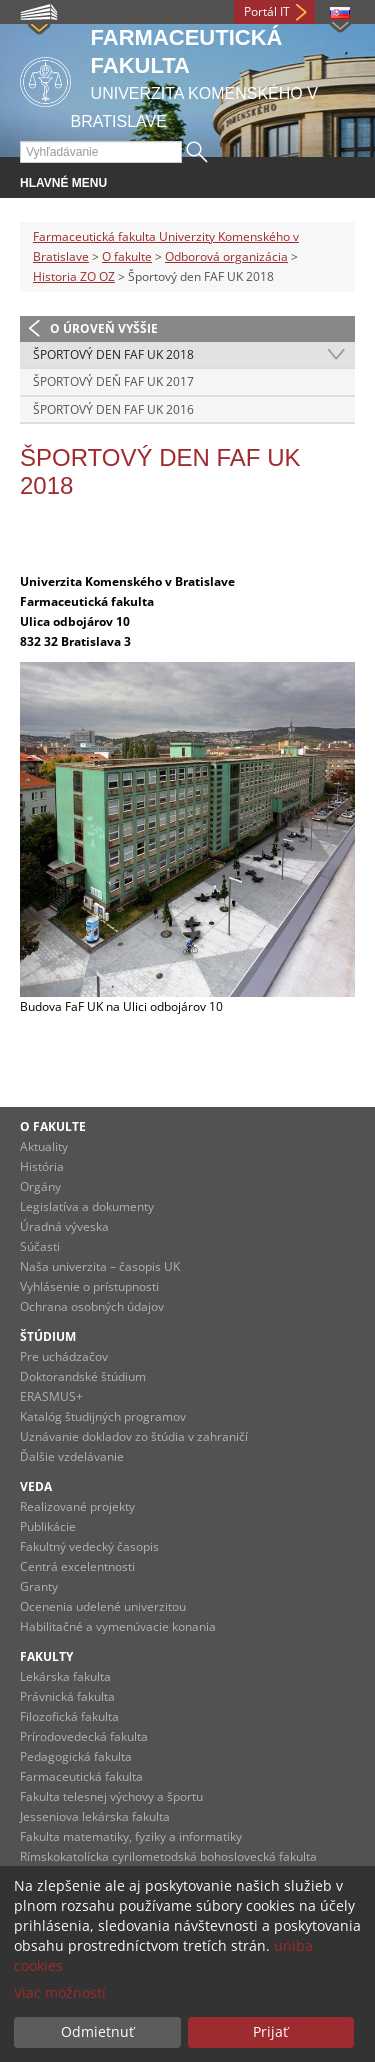  I want to click on Športový deň FAF UK 2017, so click(113, 381).